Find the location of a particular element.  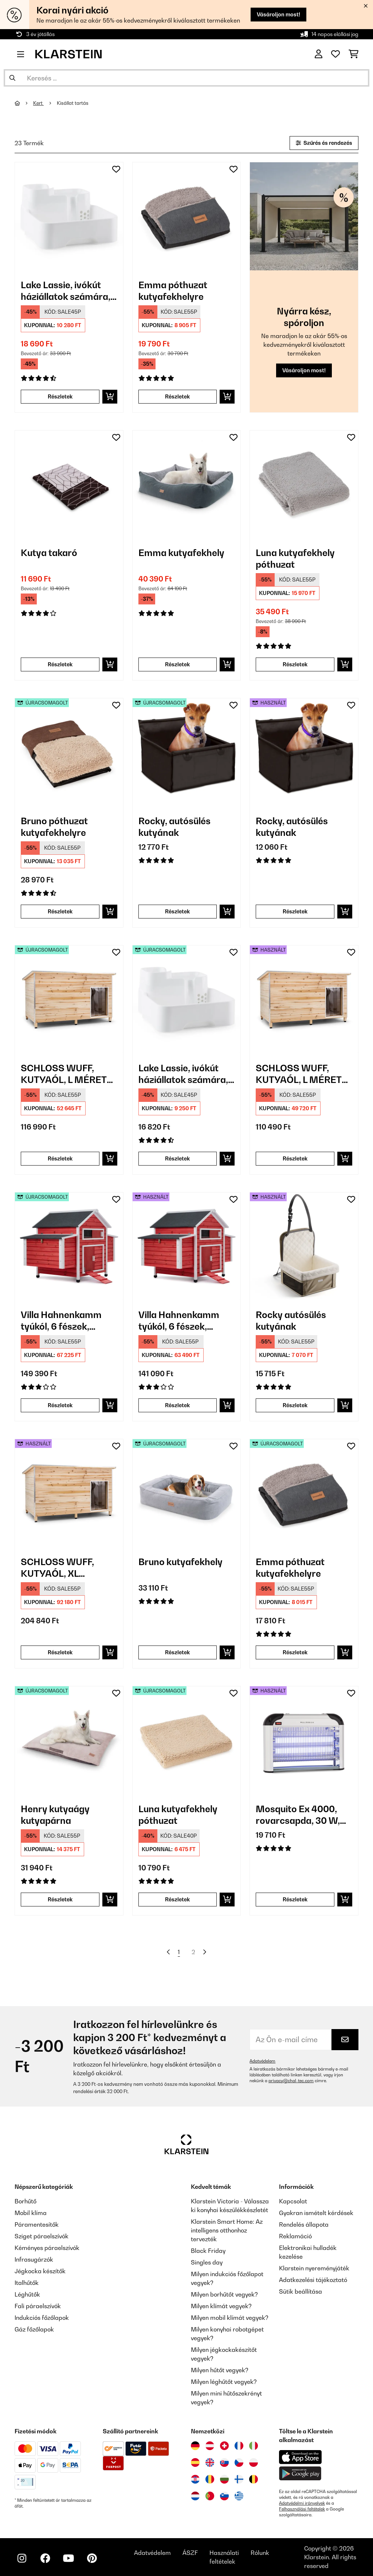

[Töltse le a Klarstein alkalmazást a Google Play-ből] is located at coordinates (300, 2473).